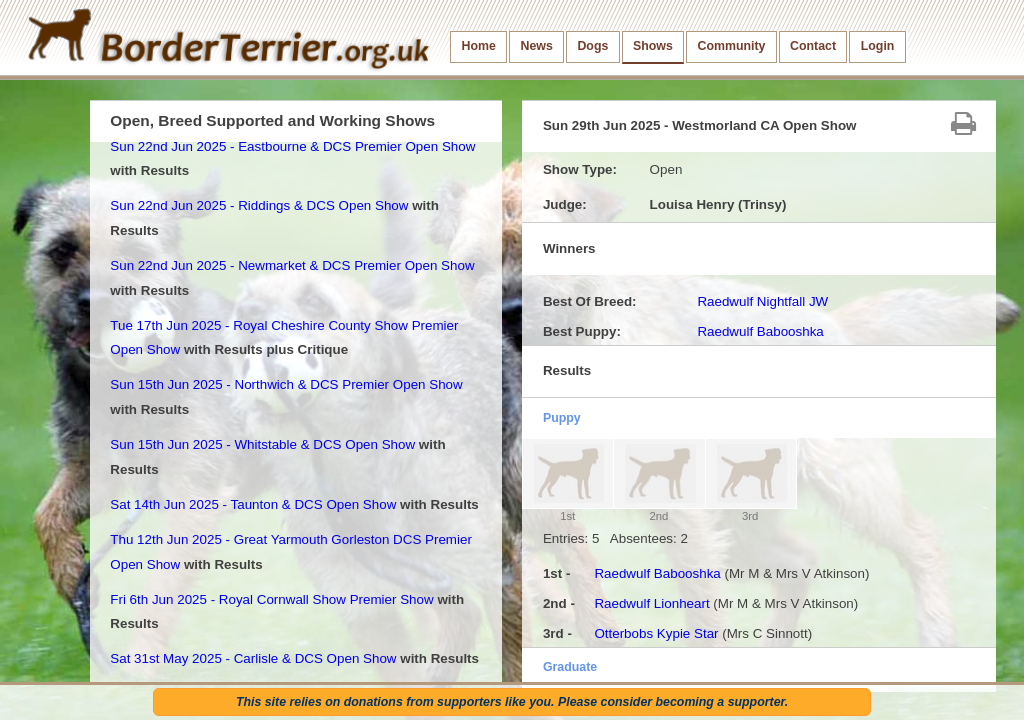  I want to click on Raedwulf Lionheart, so click(651, 603).